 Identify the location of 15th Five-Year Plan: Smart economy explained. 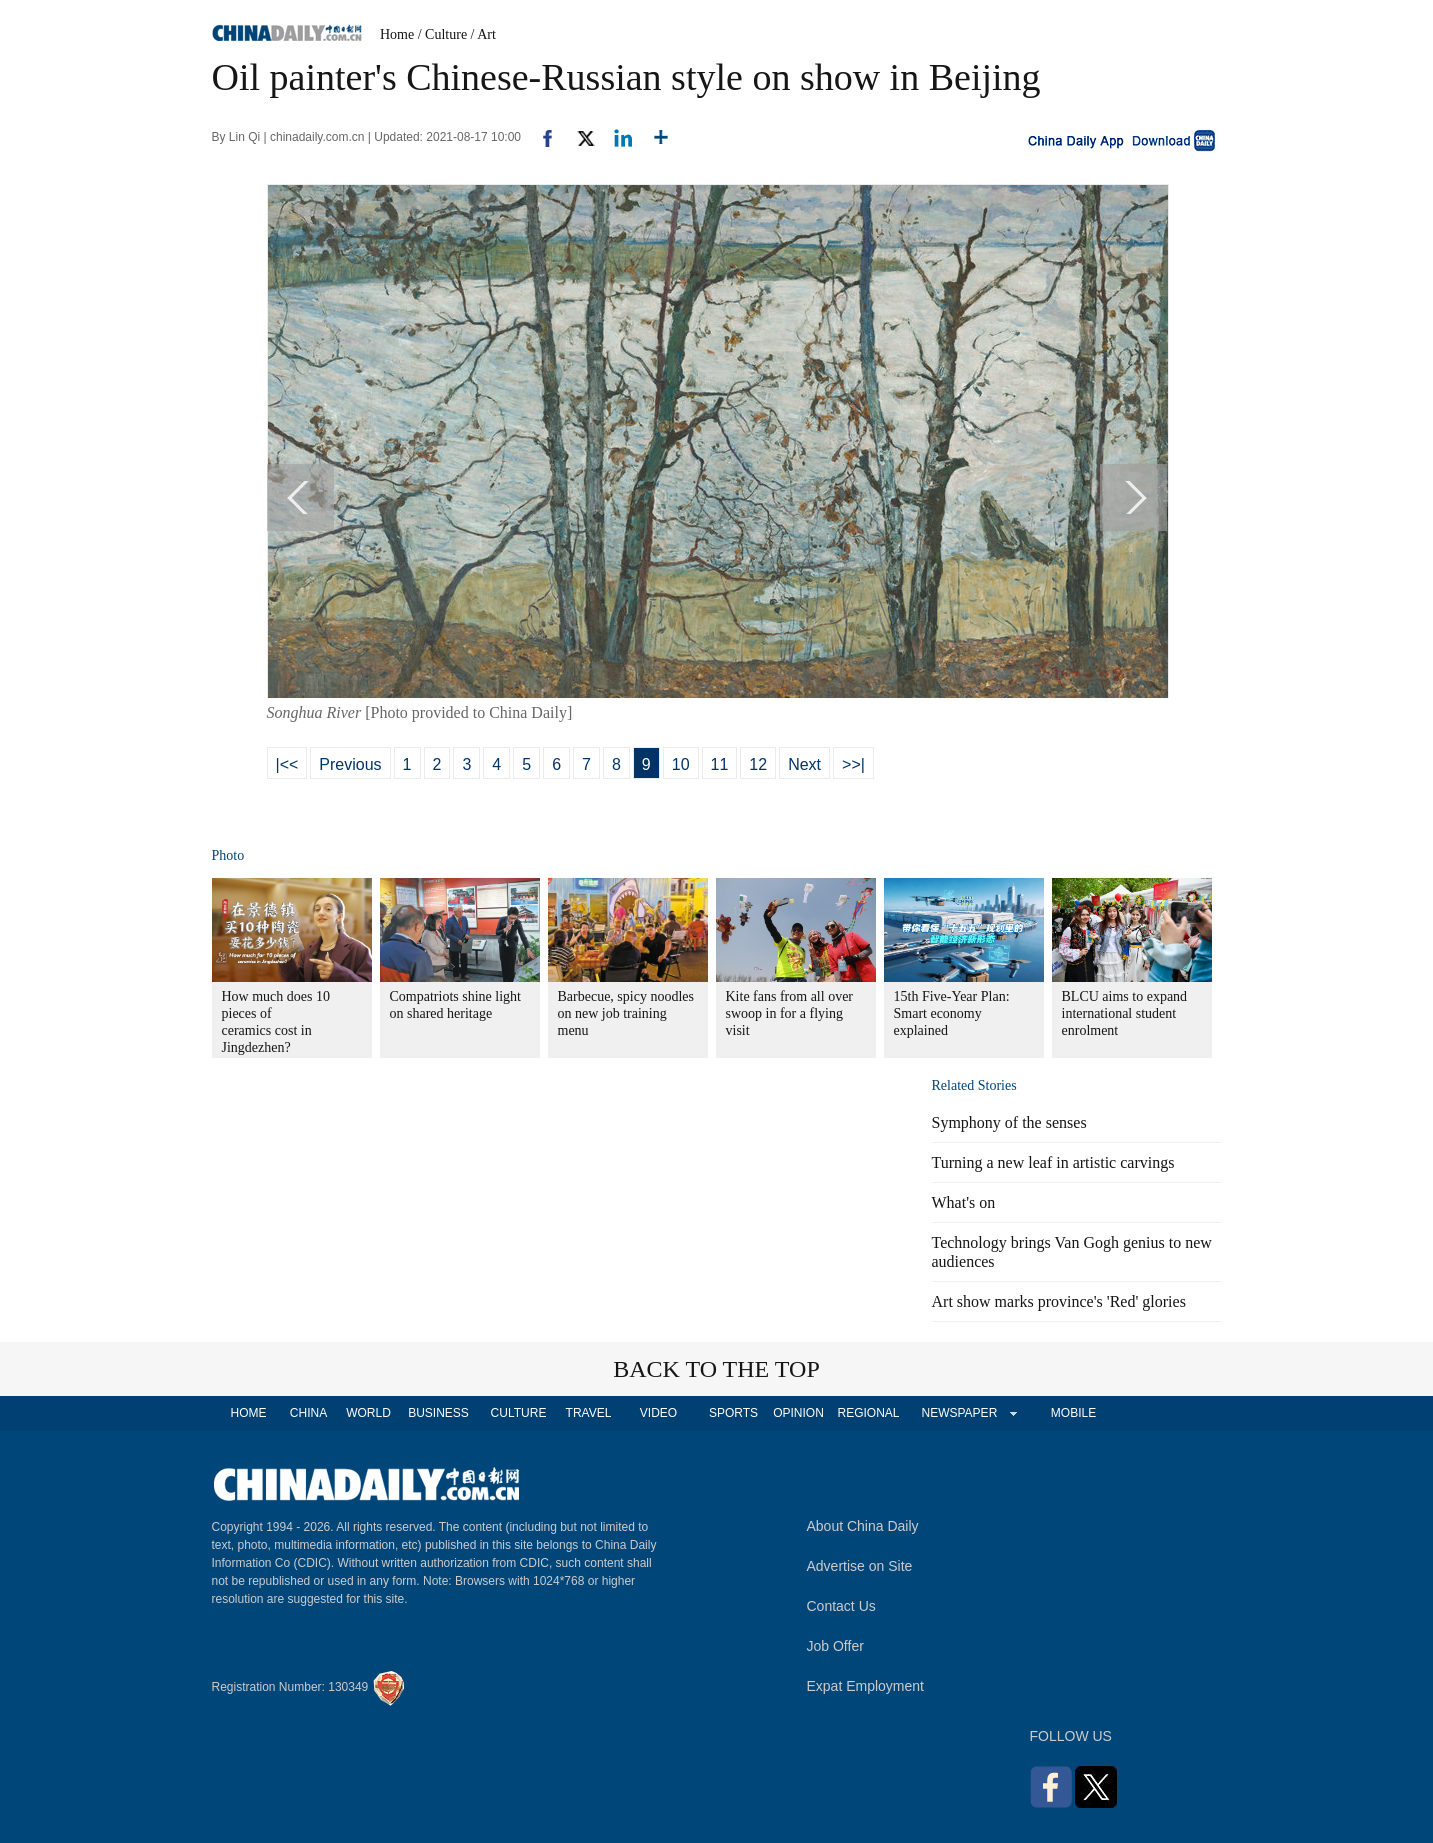
(952, 1013).